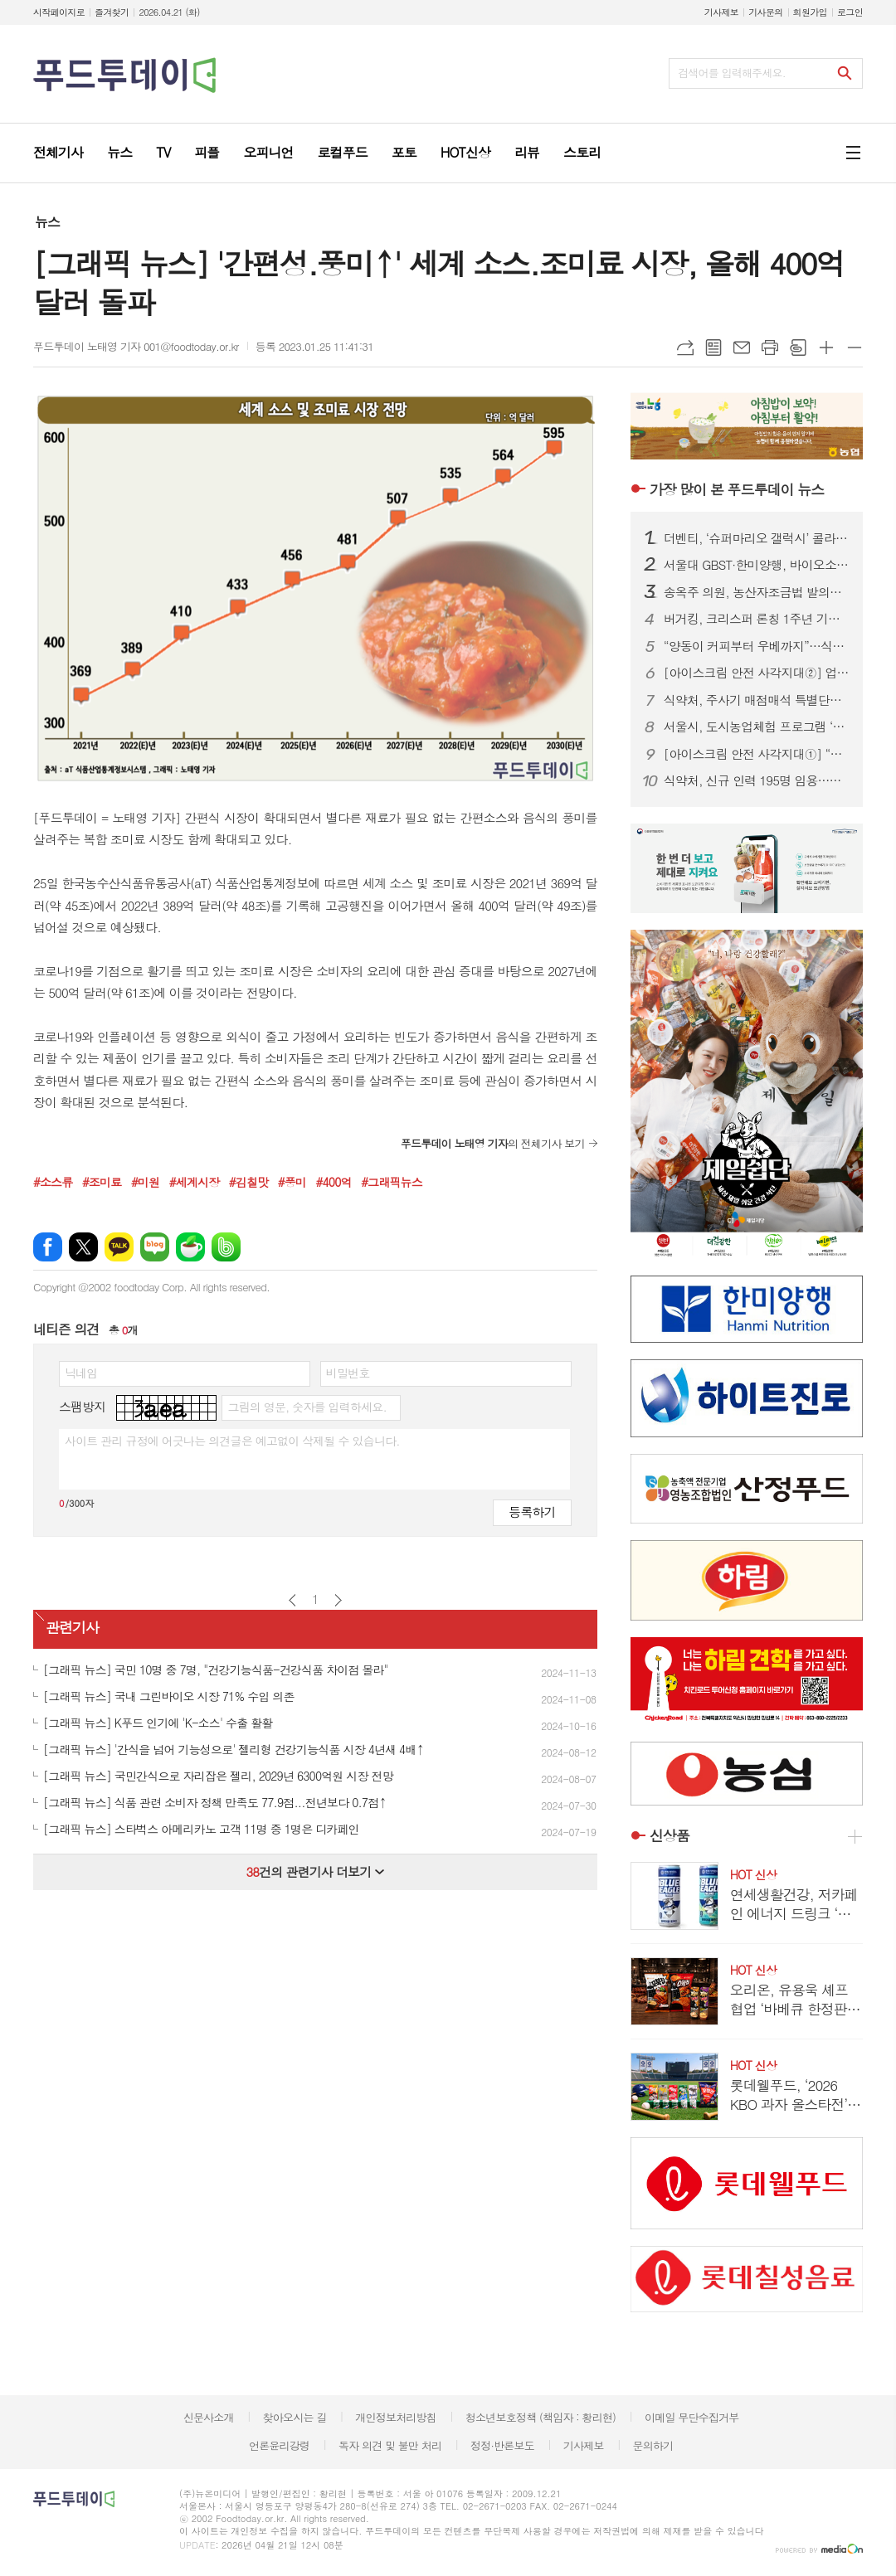  Describe the element at coordinates (532, 1511) in the screenshot. I see `등록하기` at that location.